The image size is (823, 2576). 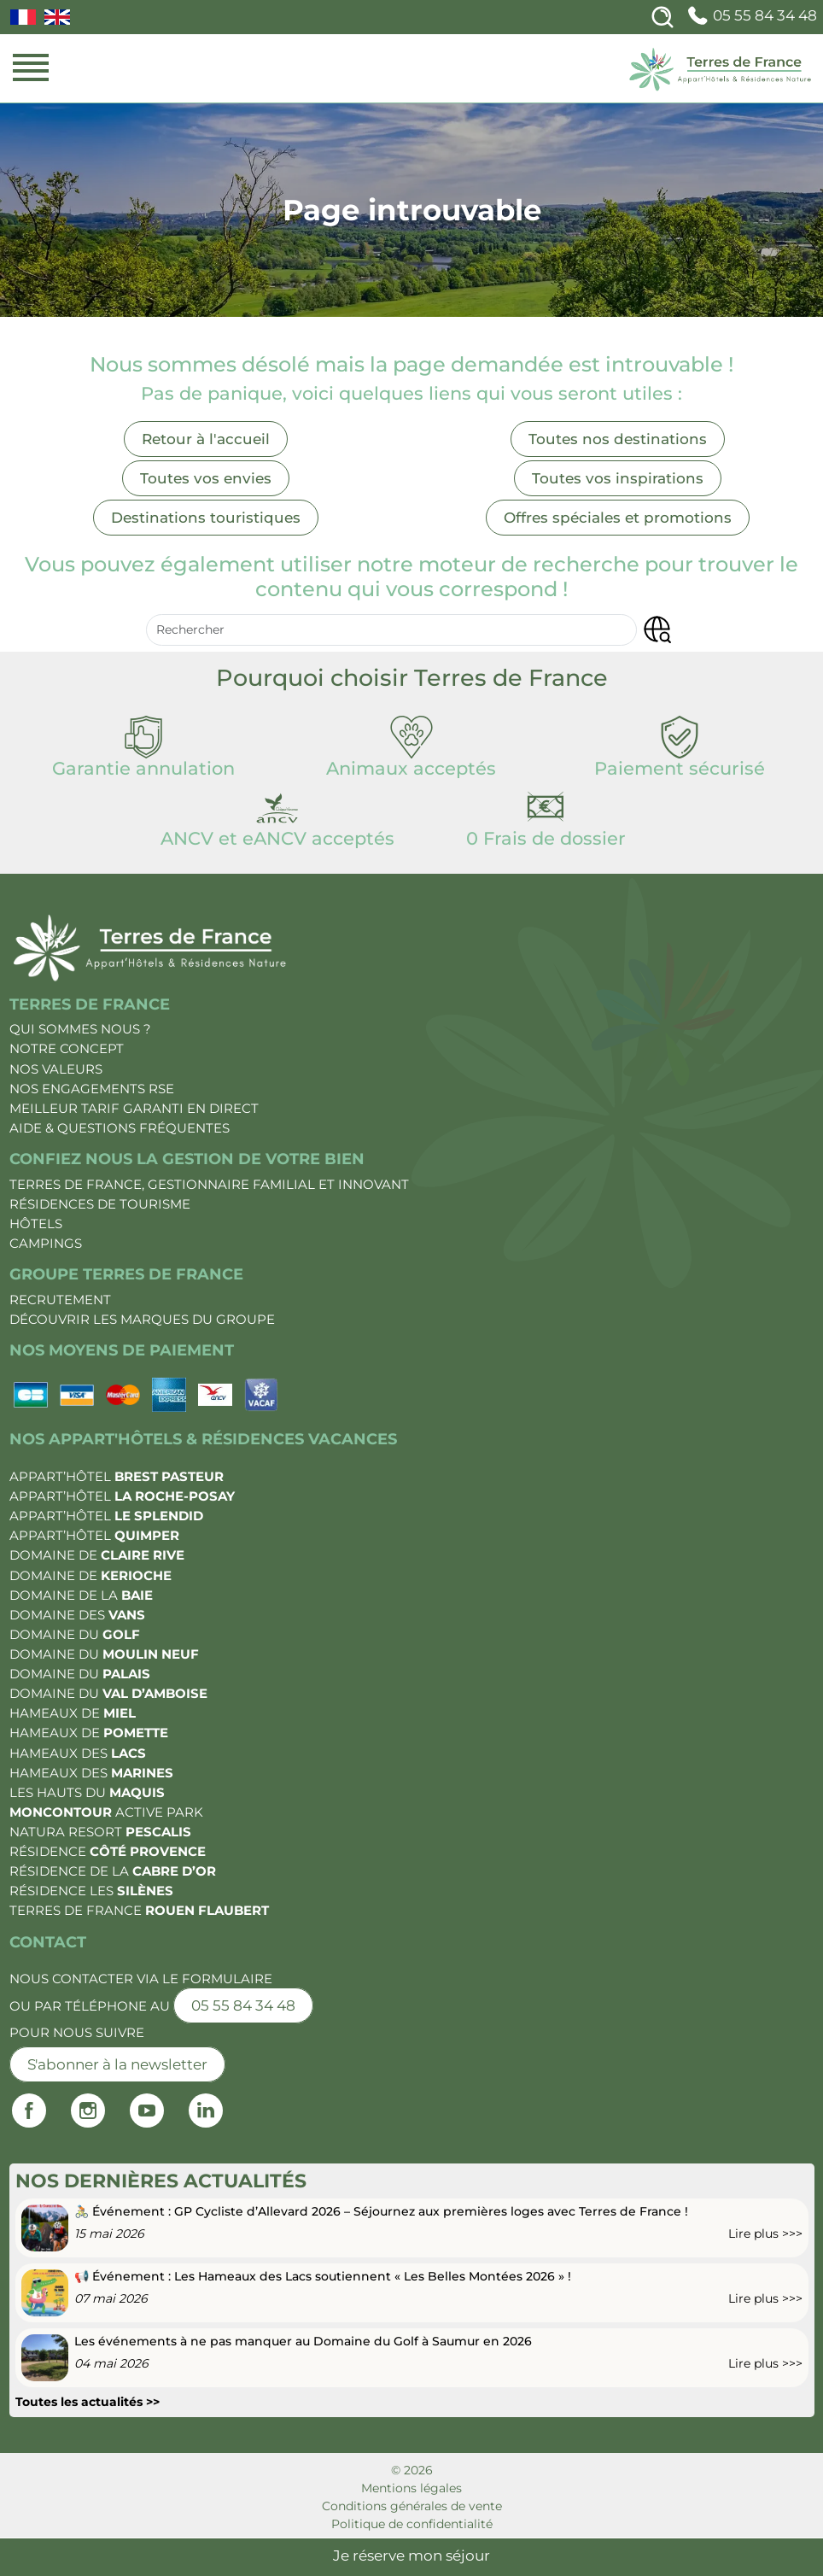 I want to click on Conditions générales de vente, so click(x=412, y=2506).